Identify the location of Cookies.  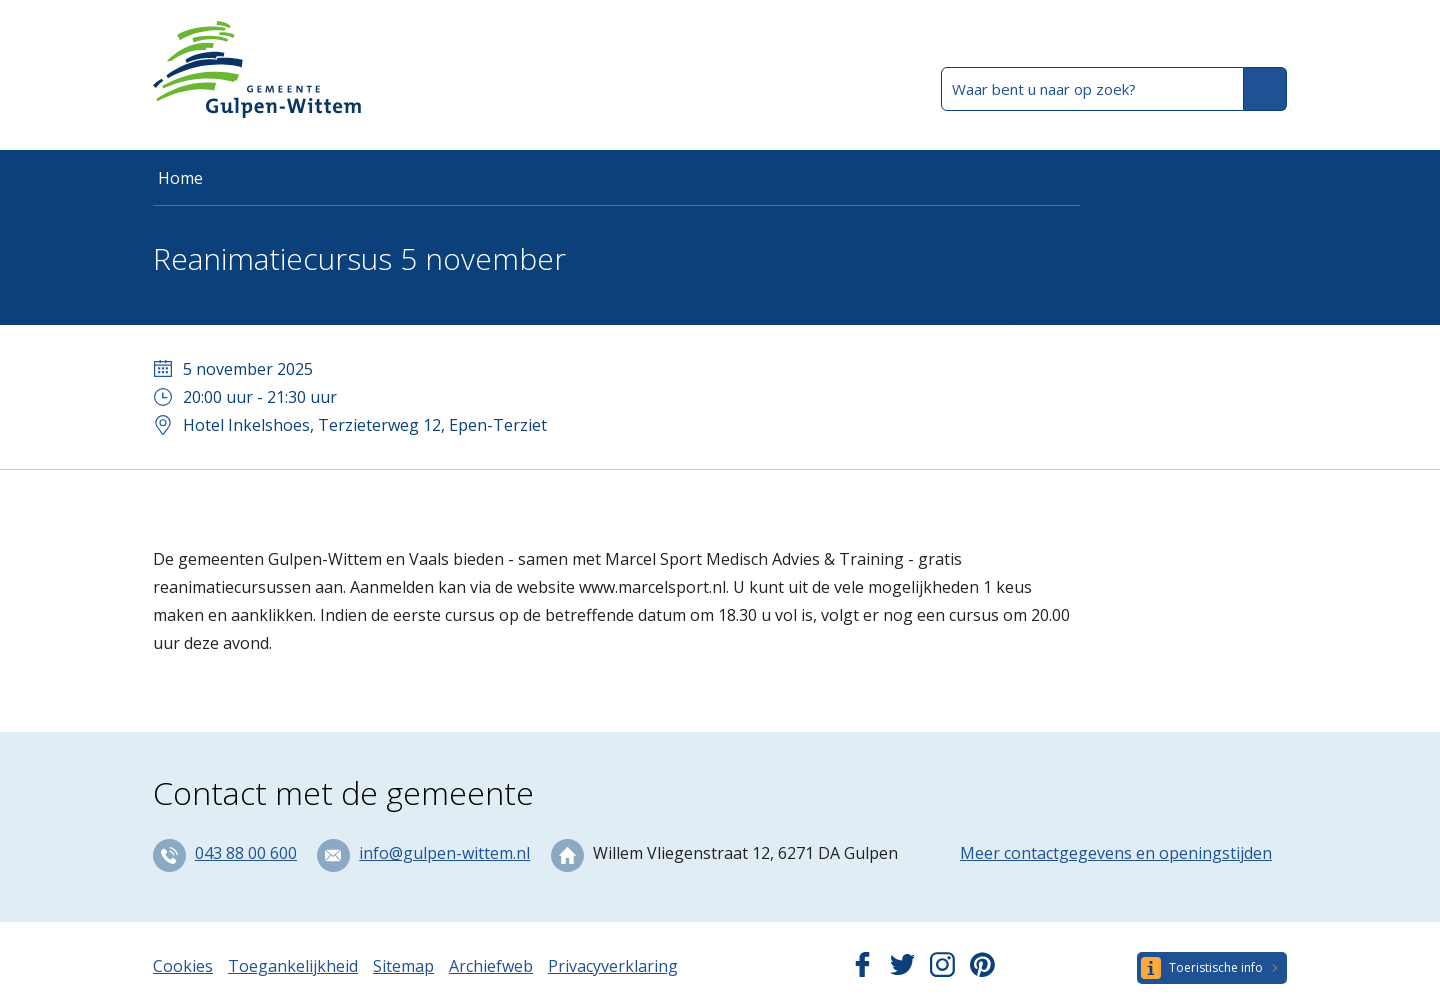
(183, 966).